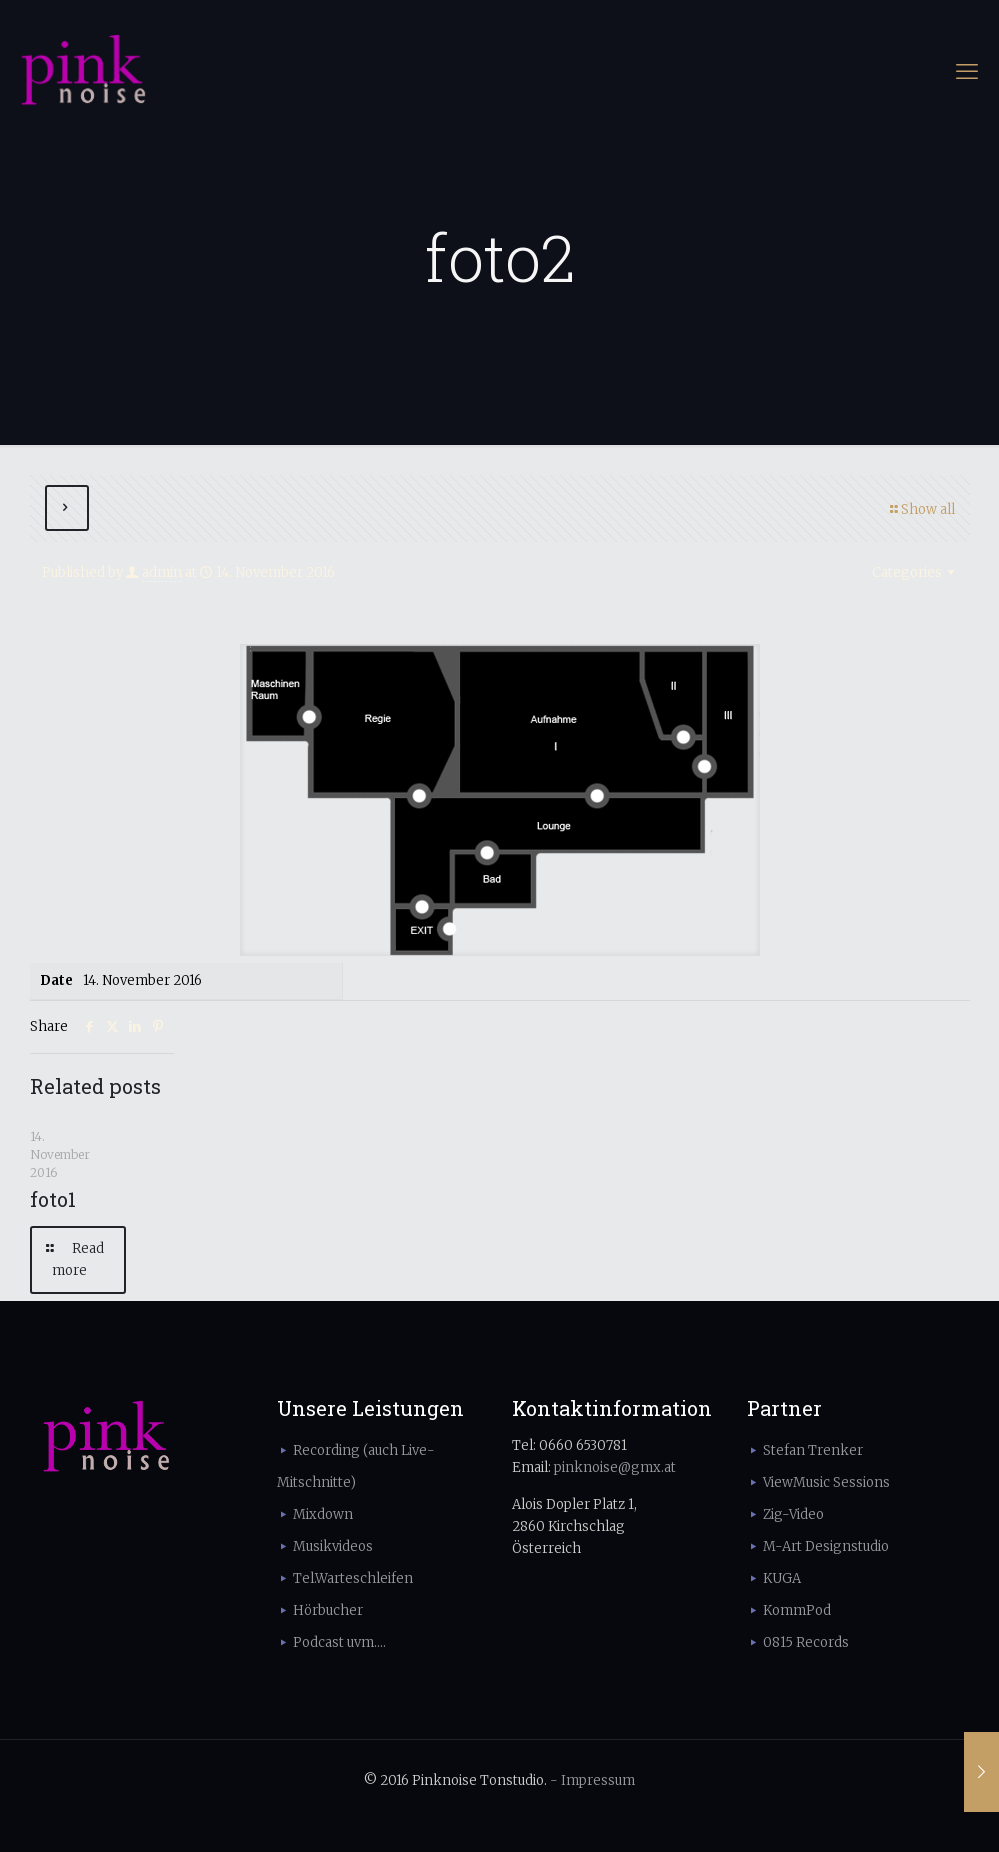  I want to click on Show all, so click(921, 509).